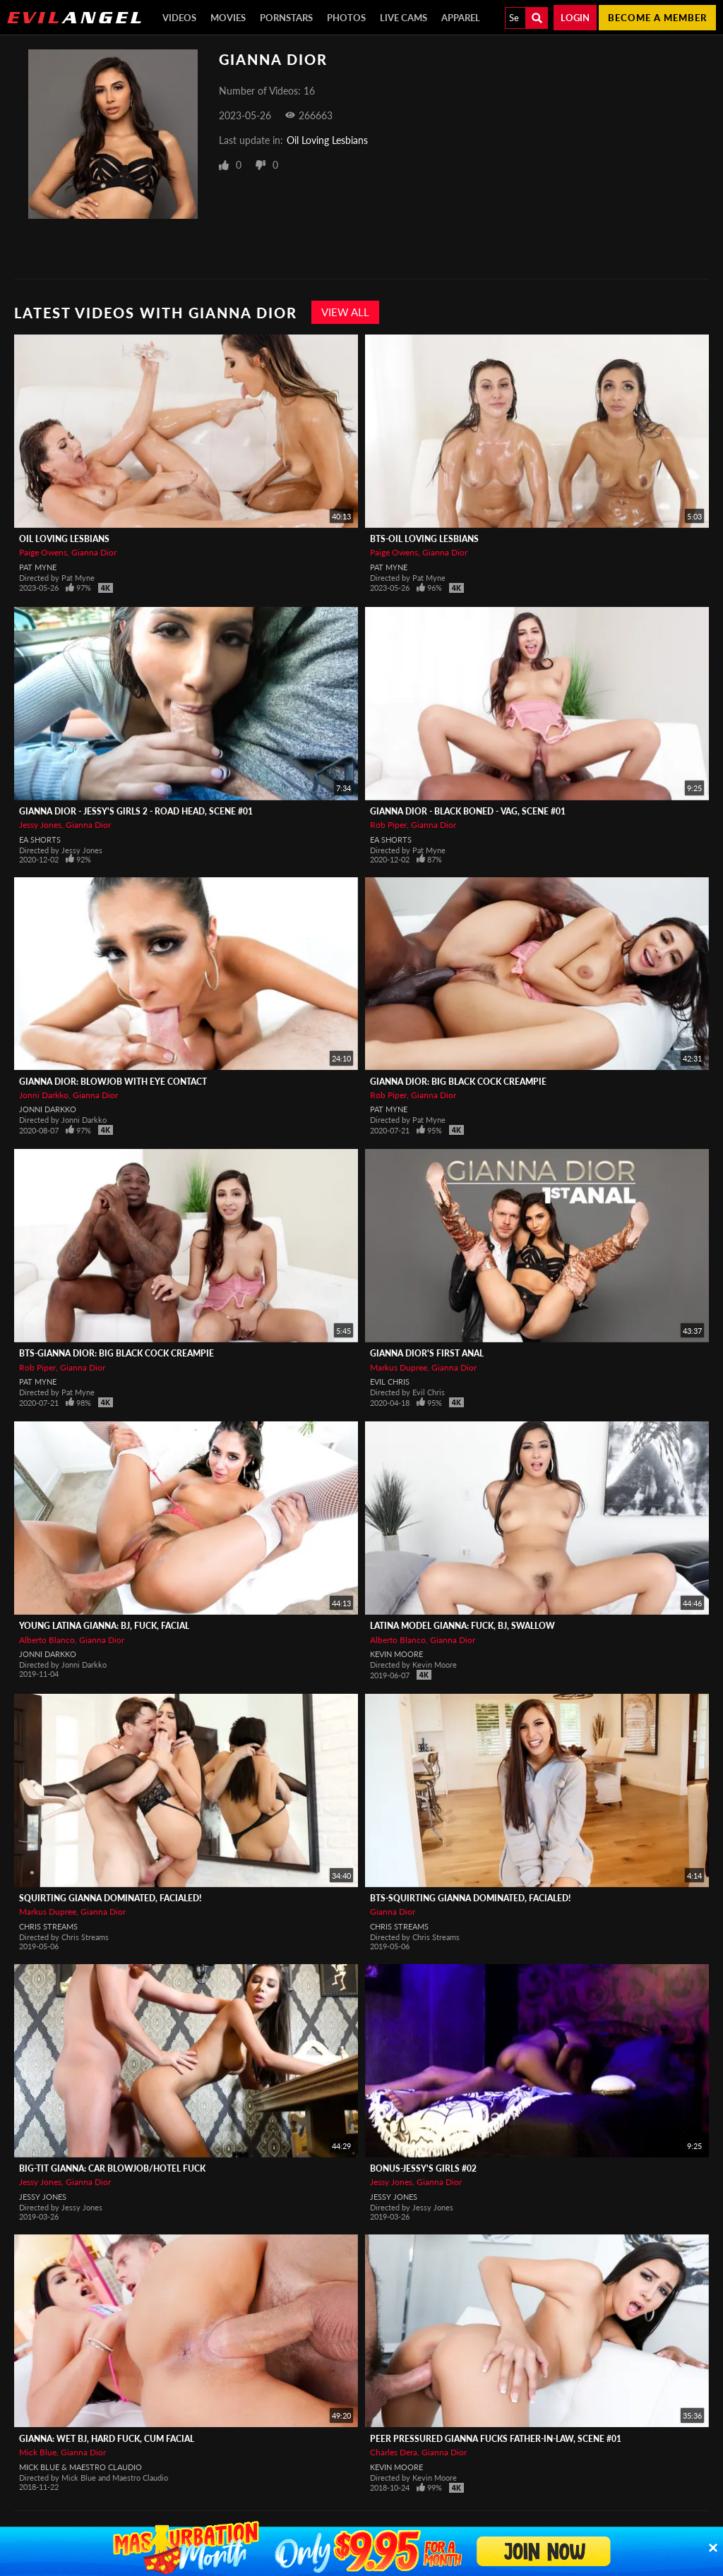 The height and width of the screenshot is (2576, 723). I want to click on Charles Dera, so click(393, 2452).